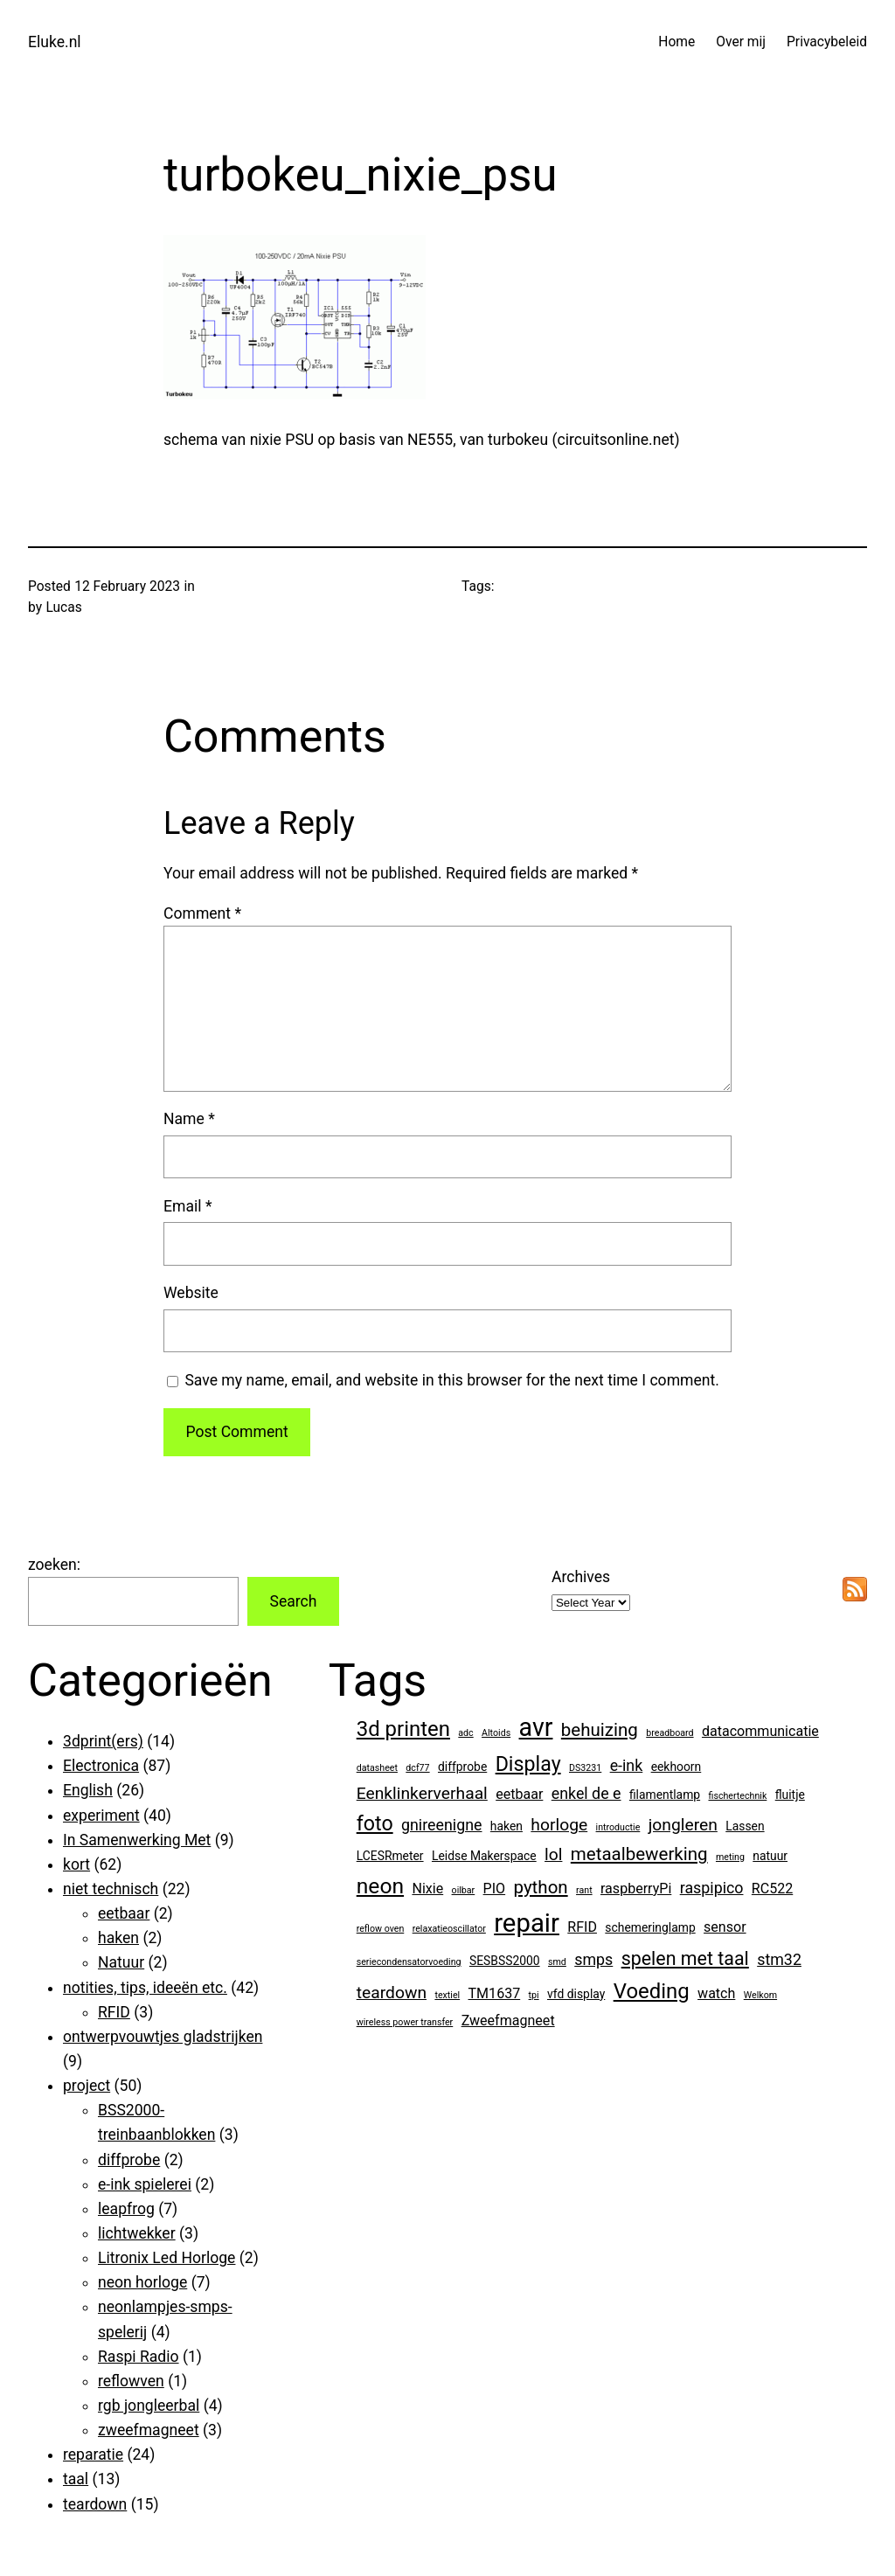  Describe the element at coordinates (54, 1564) in the screenshot. I see `zoeken:` at that location.